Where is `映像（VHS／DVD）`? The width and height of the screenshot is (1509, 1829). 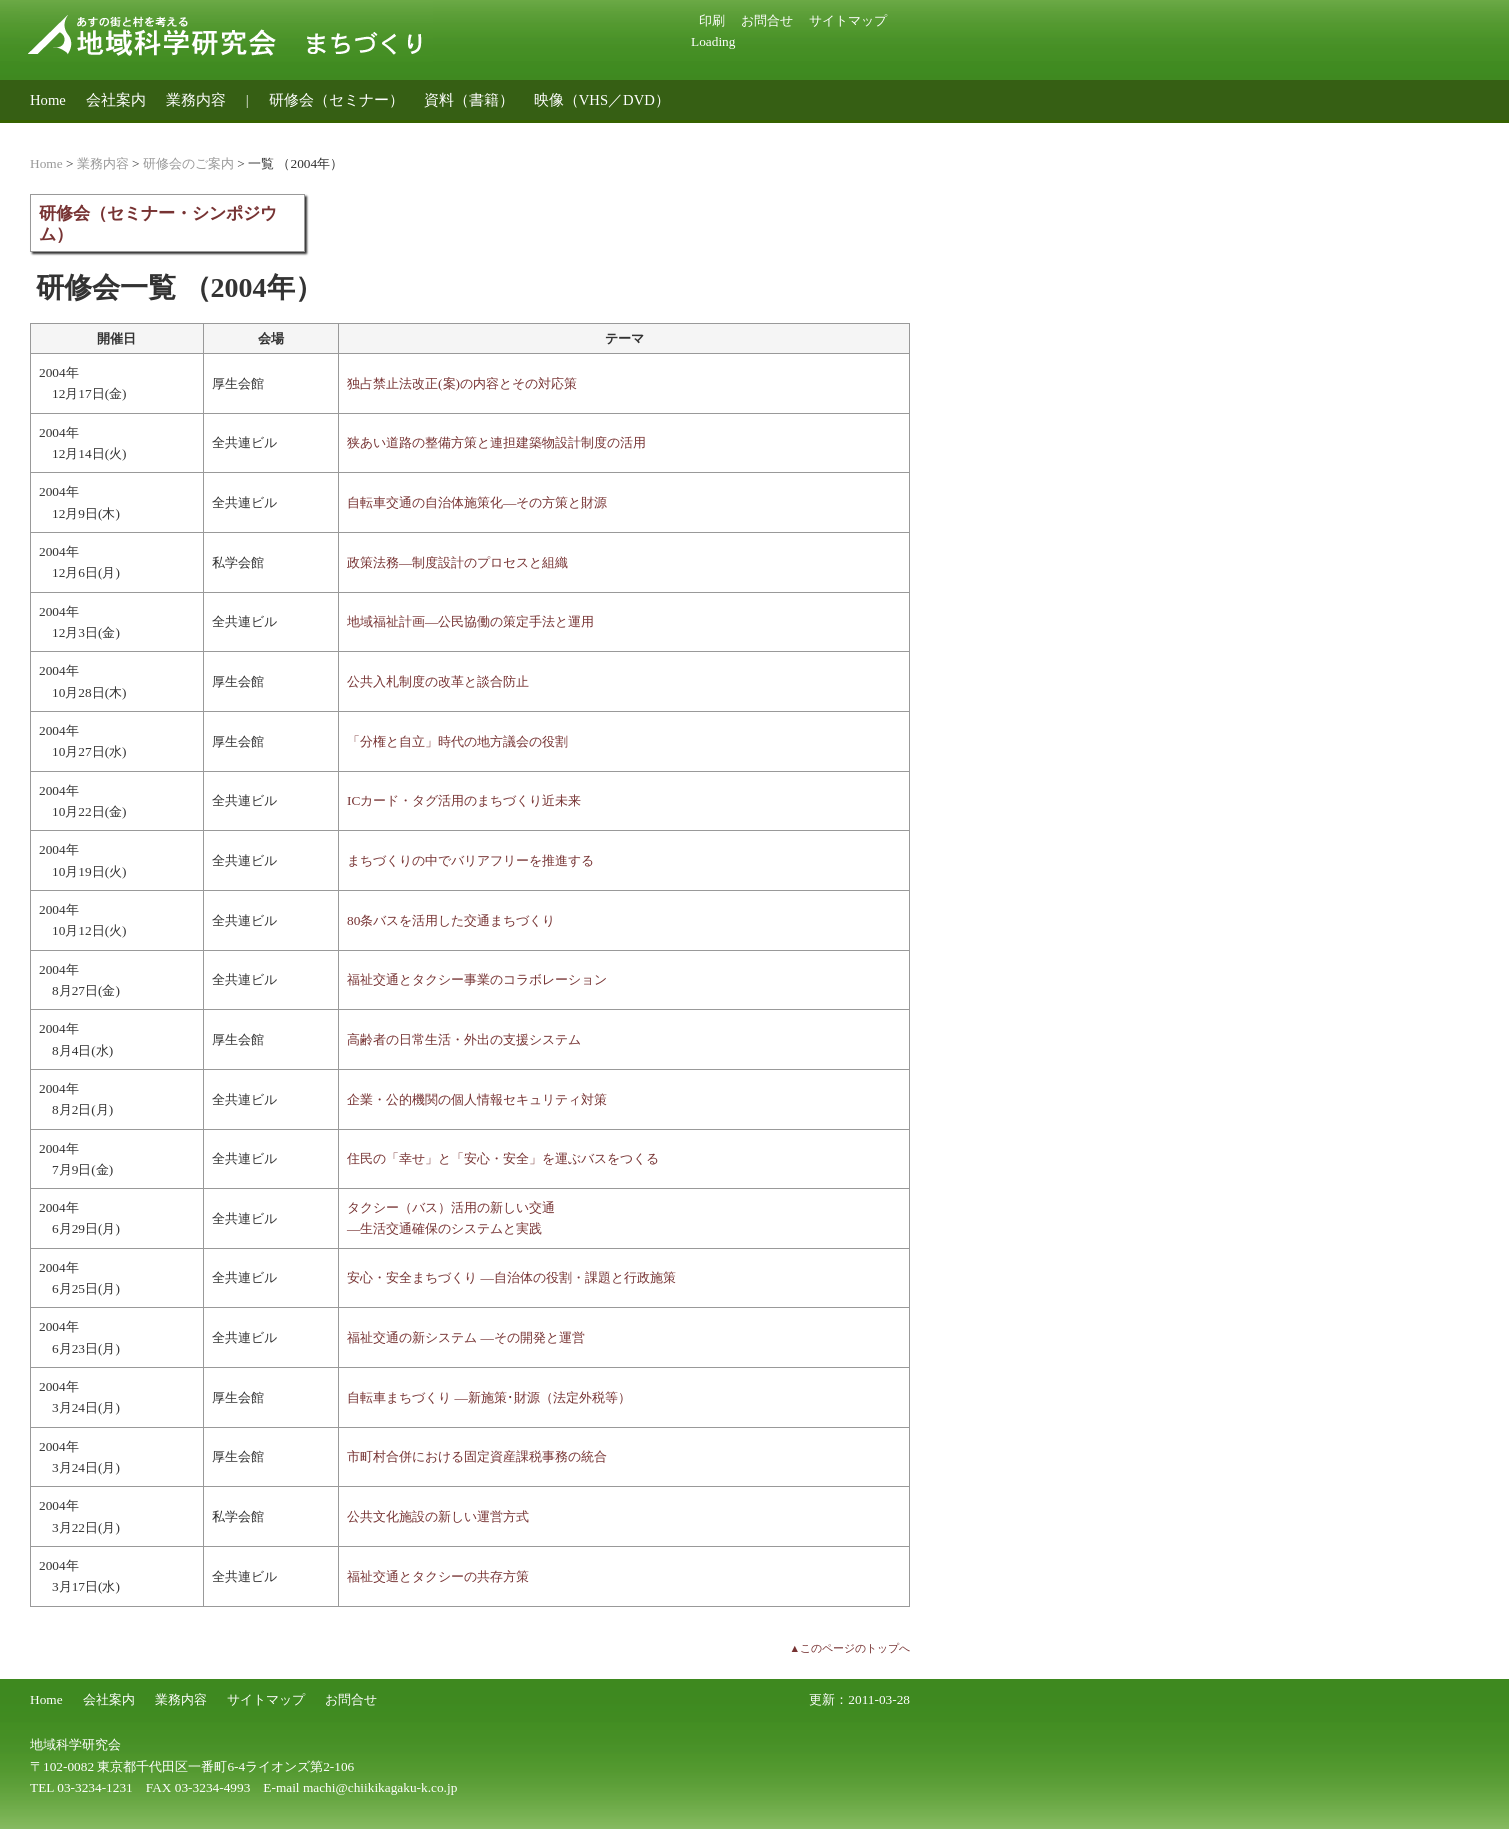 映像（VHS／DVD） is located at coordinates (602, 100).